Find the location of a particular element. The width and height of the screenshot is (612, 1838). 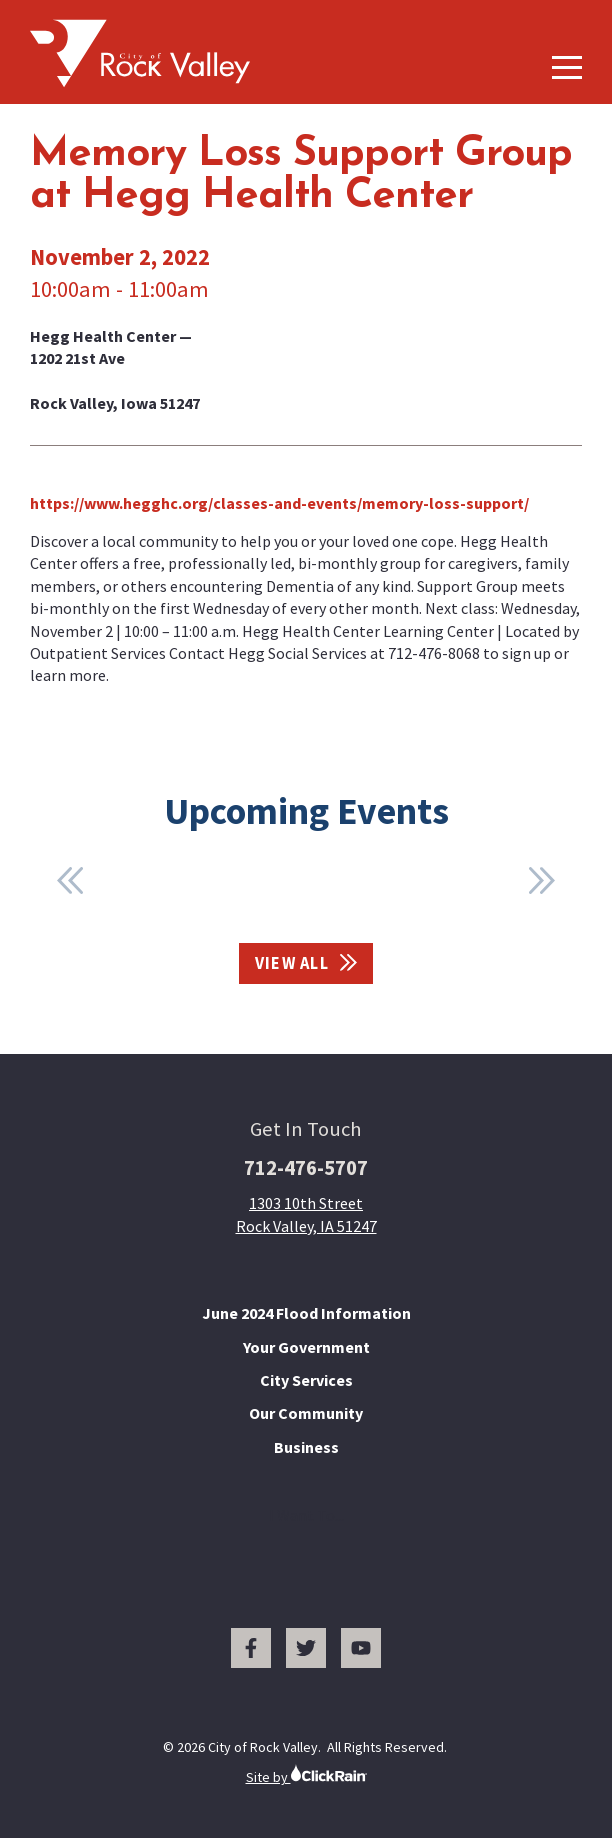

[Twitter] is located at coordinates (306, 1648).